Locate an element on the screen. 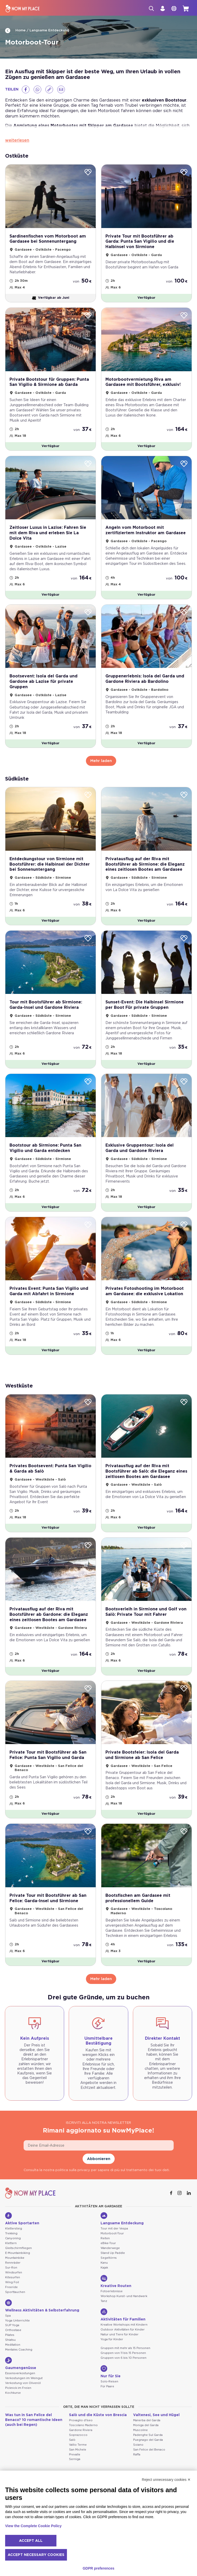 Image resolution: width=197 pixels, height=2576 pixels. Shiatsu is located at coordinates (10, 2339).